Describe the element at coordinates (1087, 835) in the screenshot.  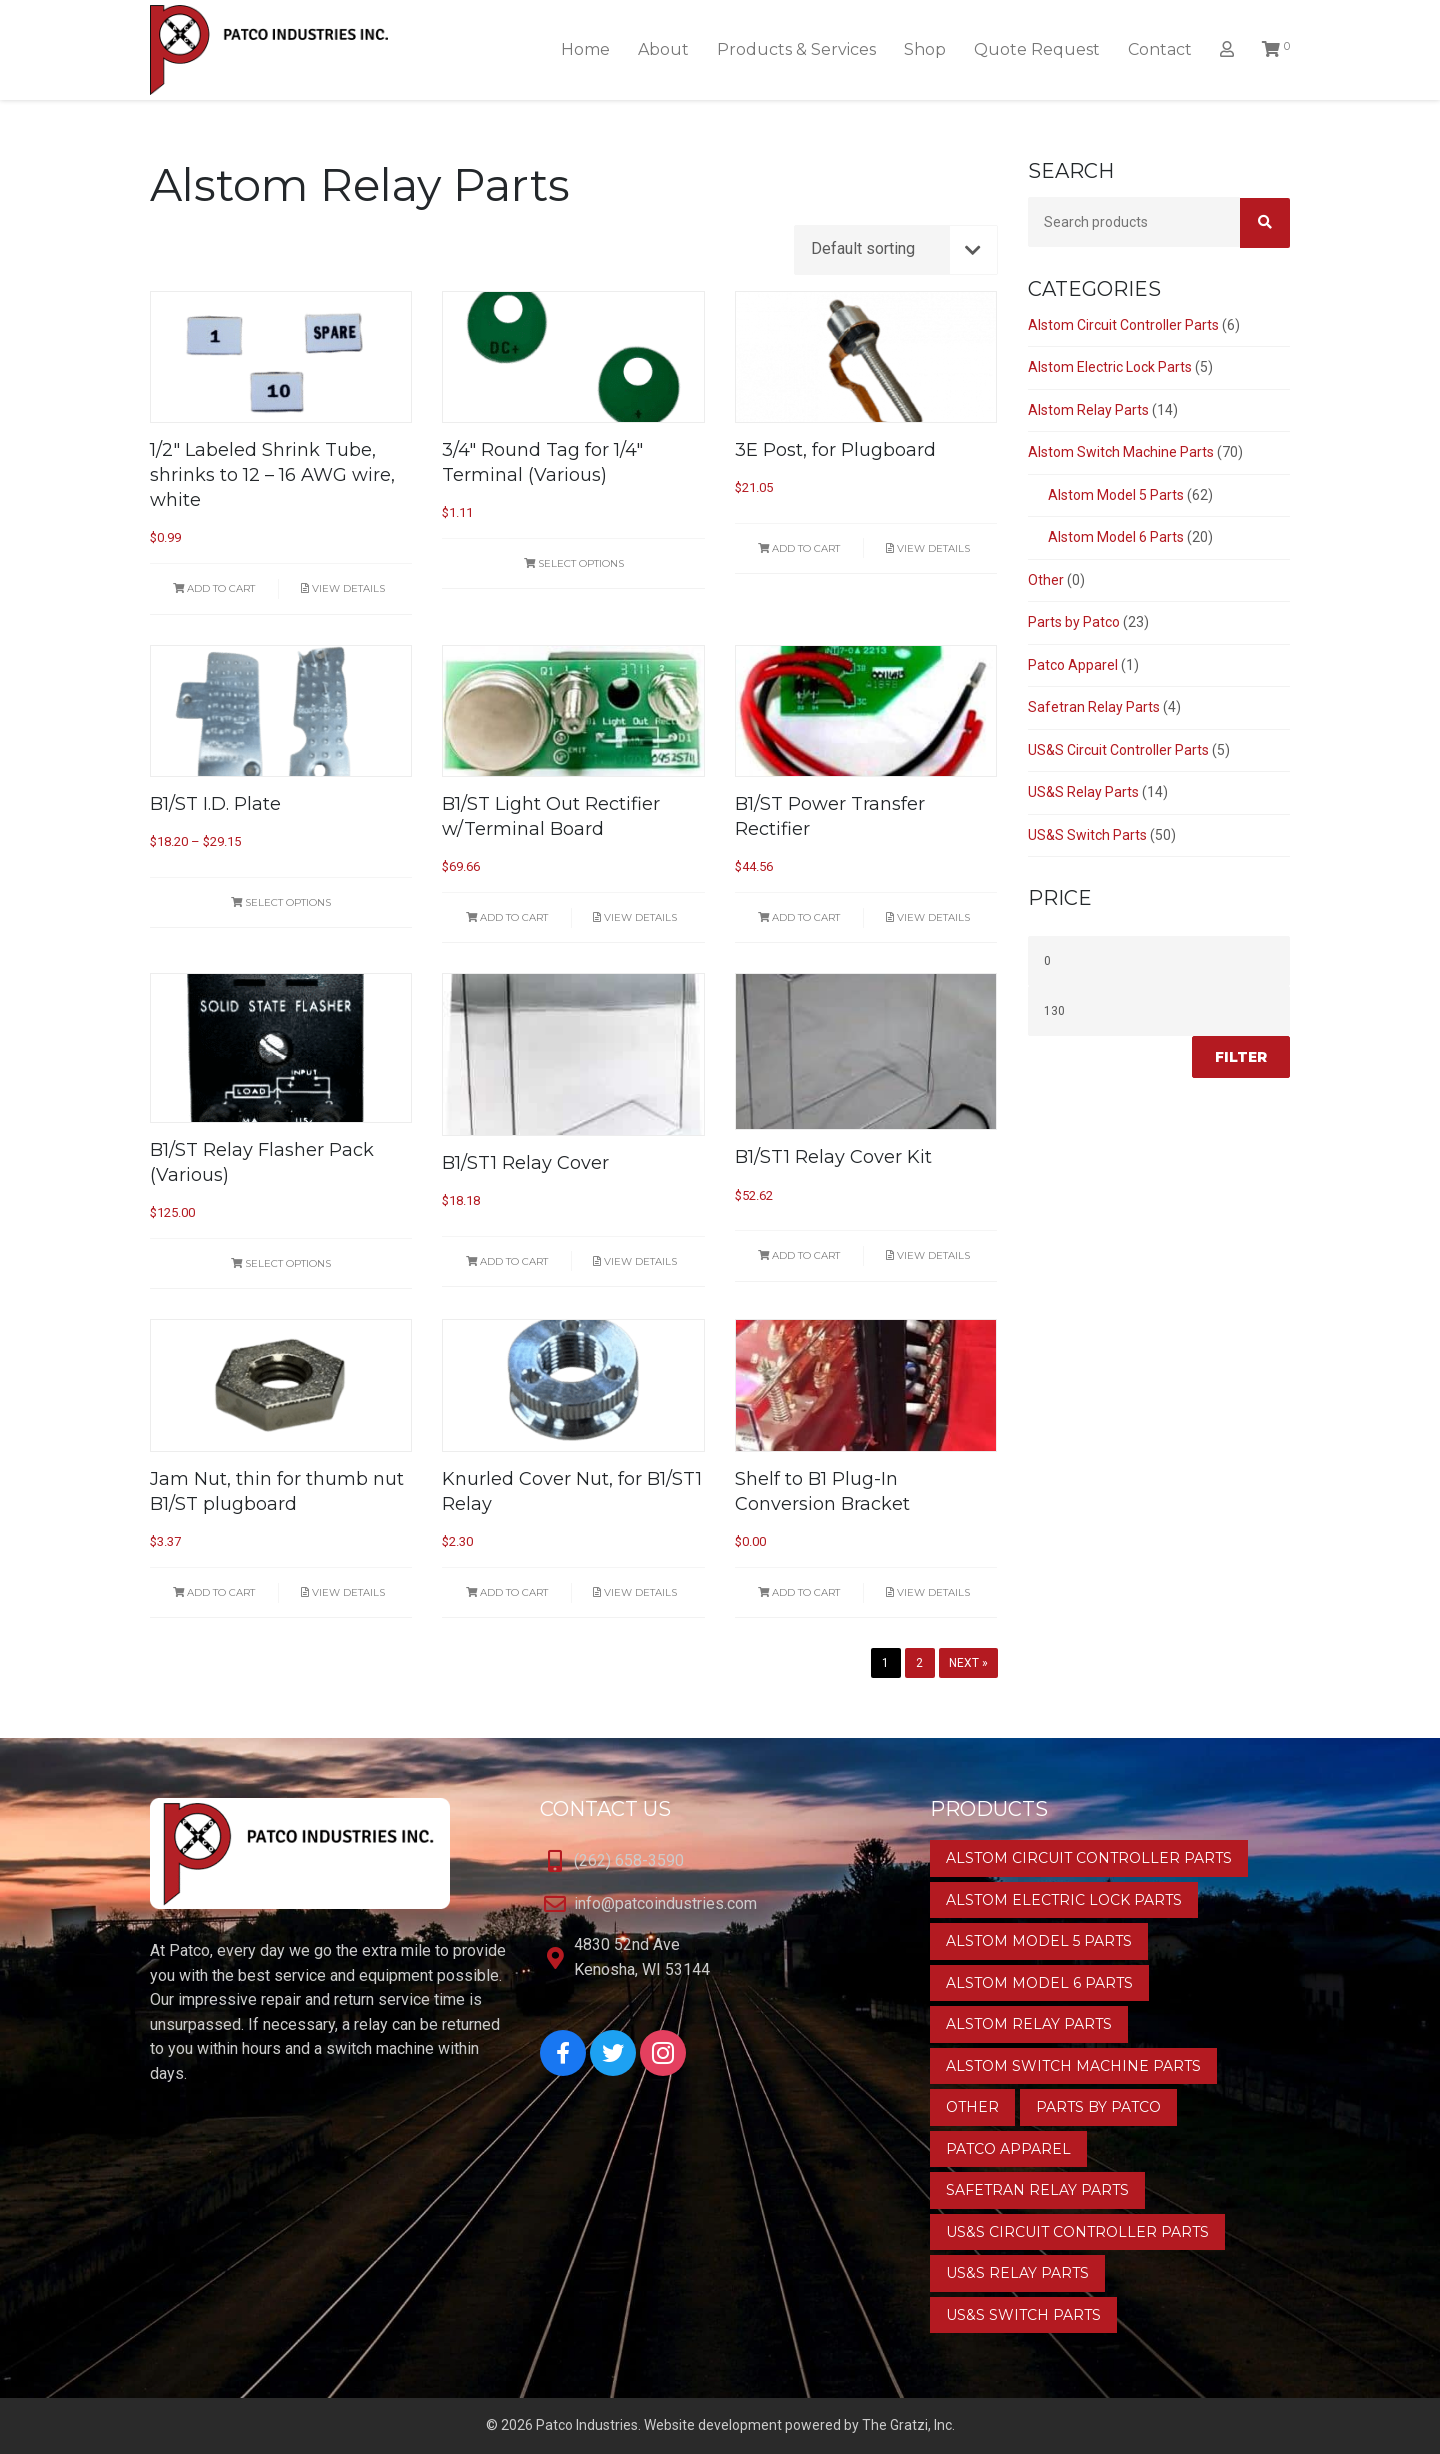
I see `US&S Switch Parts` at that location.